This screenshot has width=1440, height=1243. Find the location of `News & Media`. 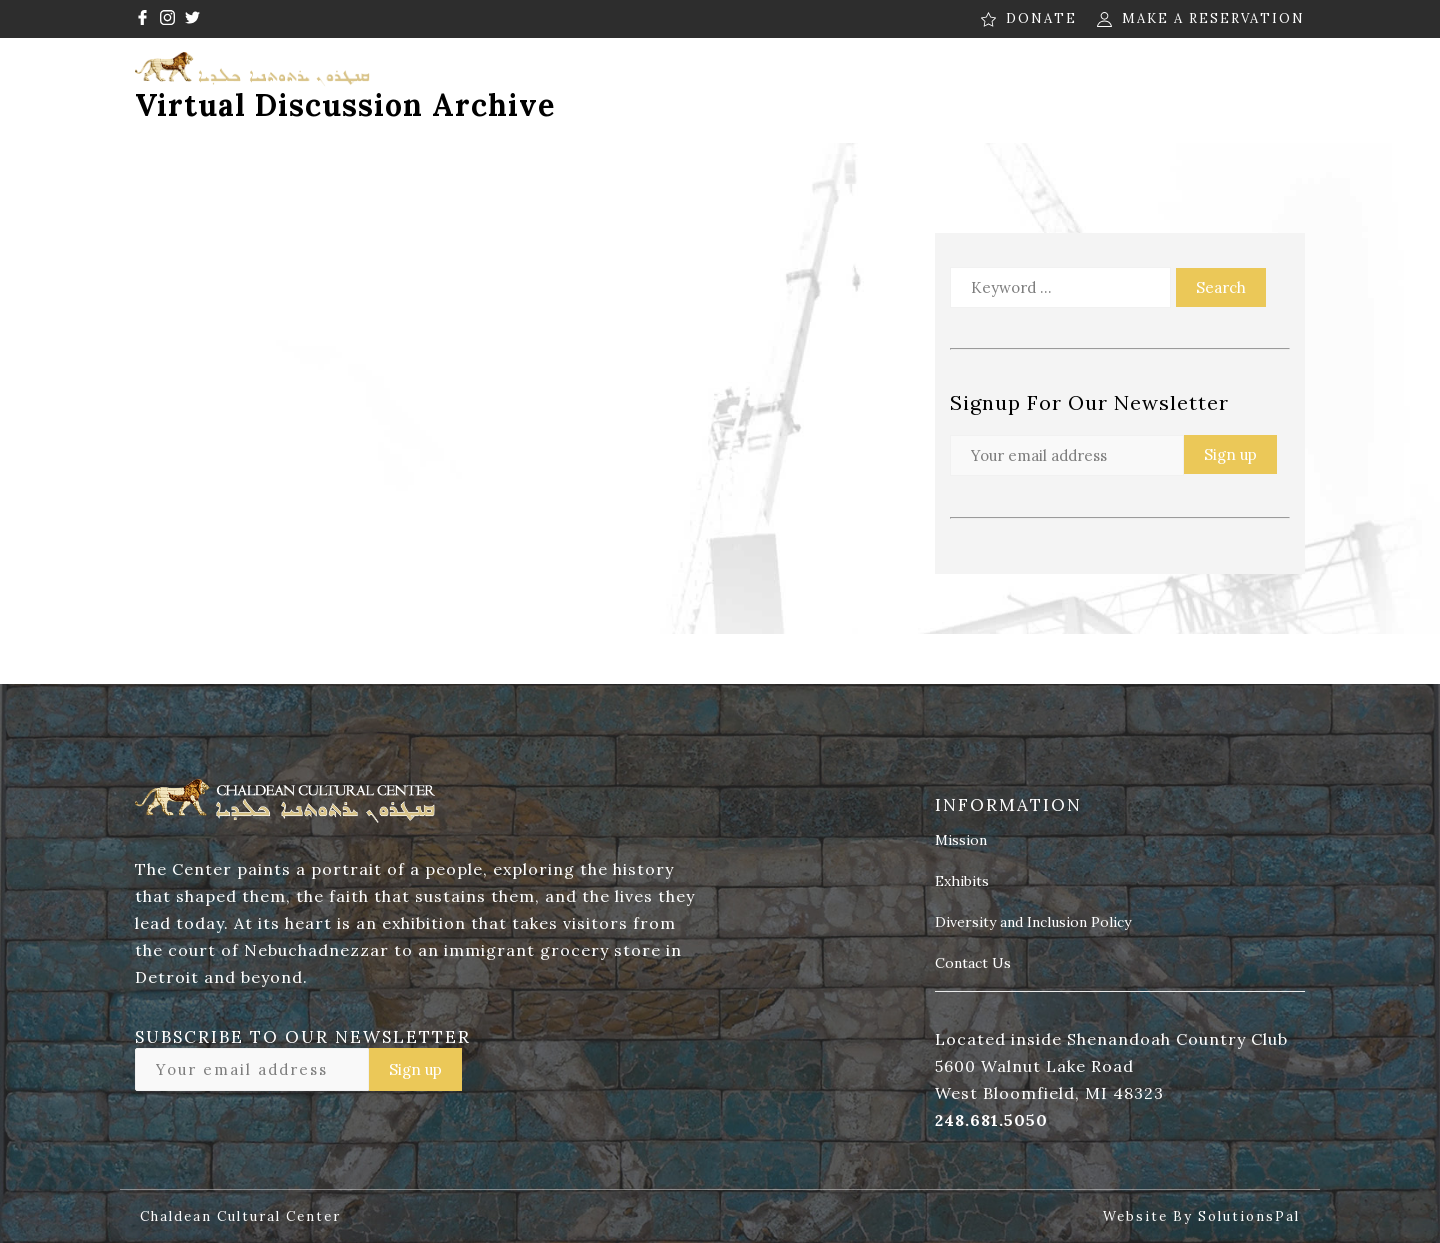

News & Media is located at coordinates (931, 79).